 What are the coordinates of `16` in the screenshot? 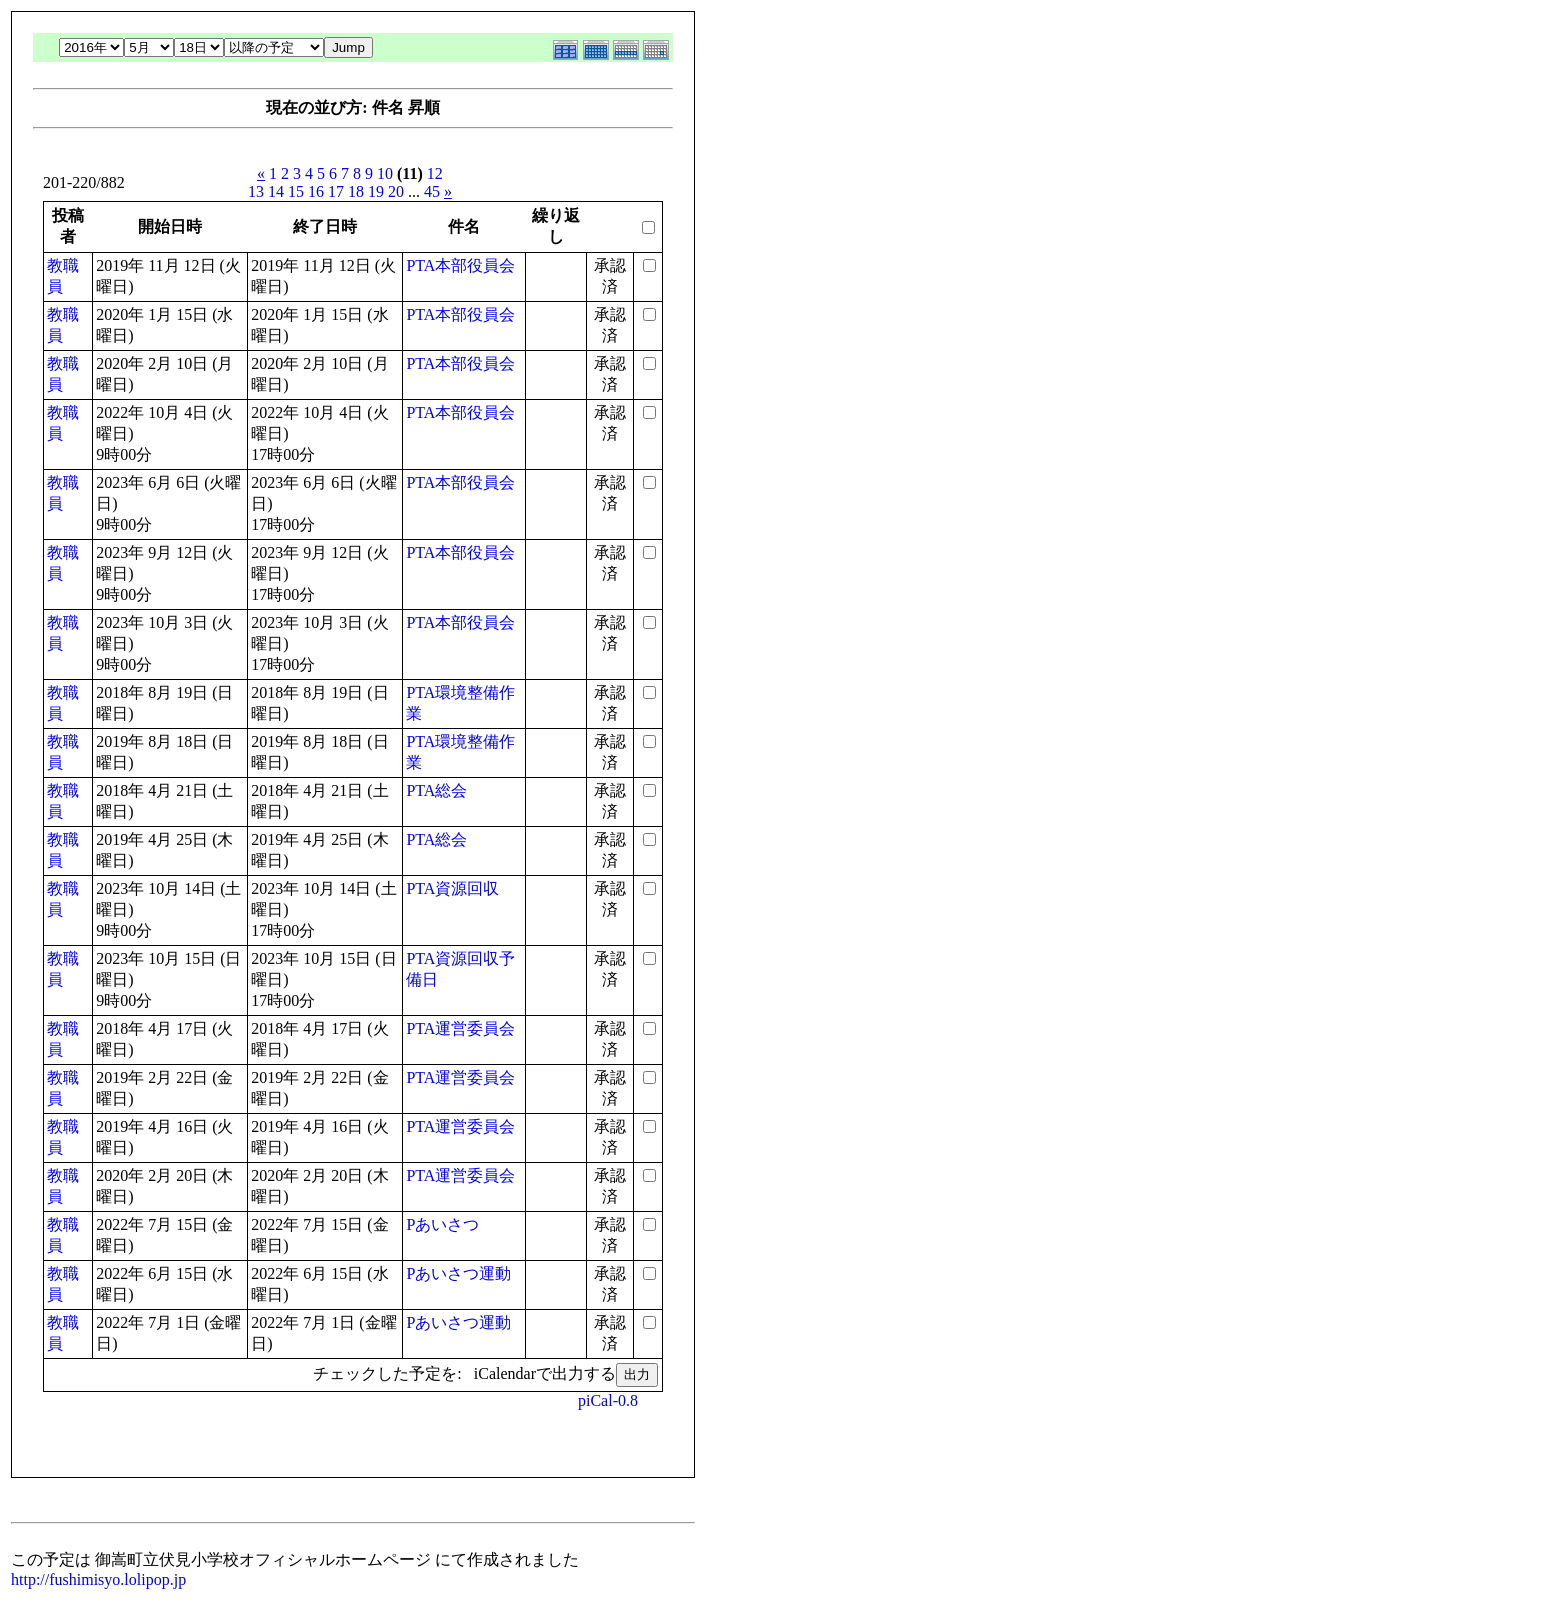 It's located at (316, 191).